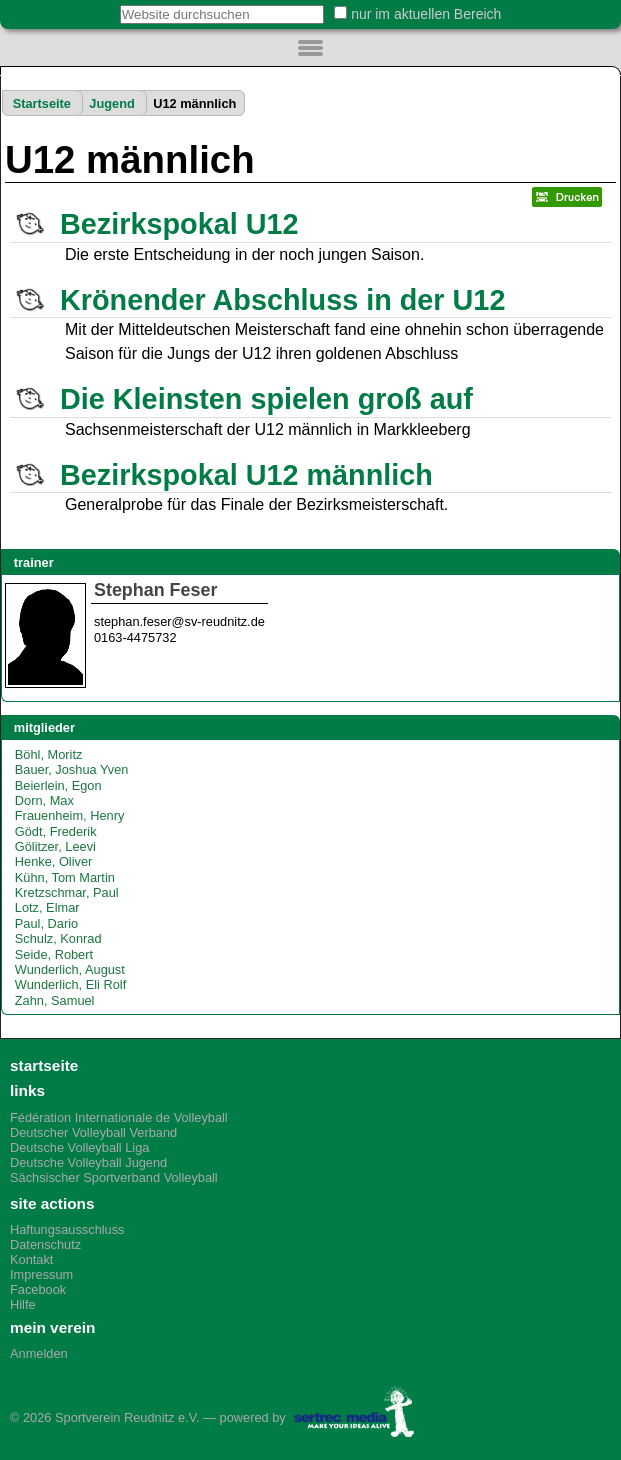  Describe the element at coordinates (72, 769) in the screenshot. I see `Bauer, Joshua Yven` at that location.